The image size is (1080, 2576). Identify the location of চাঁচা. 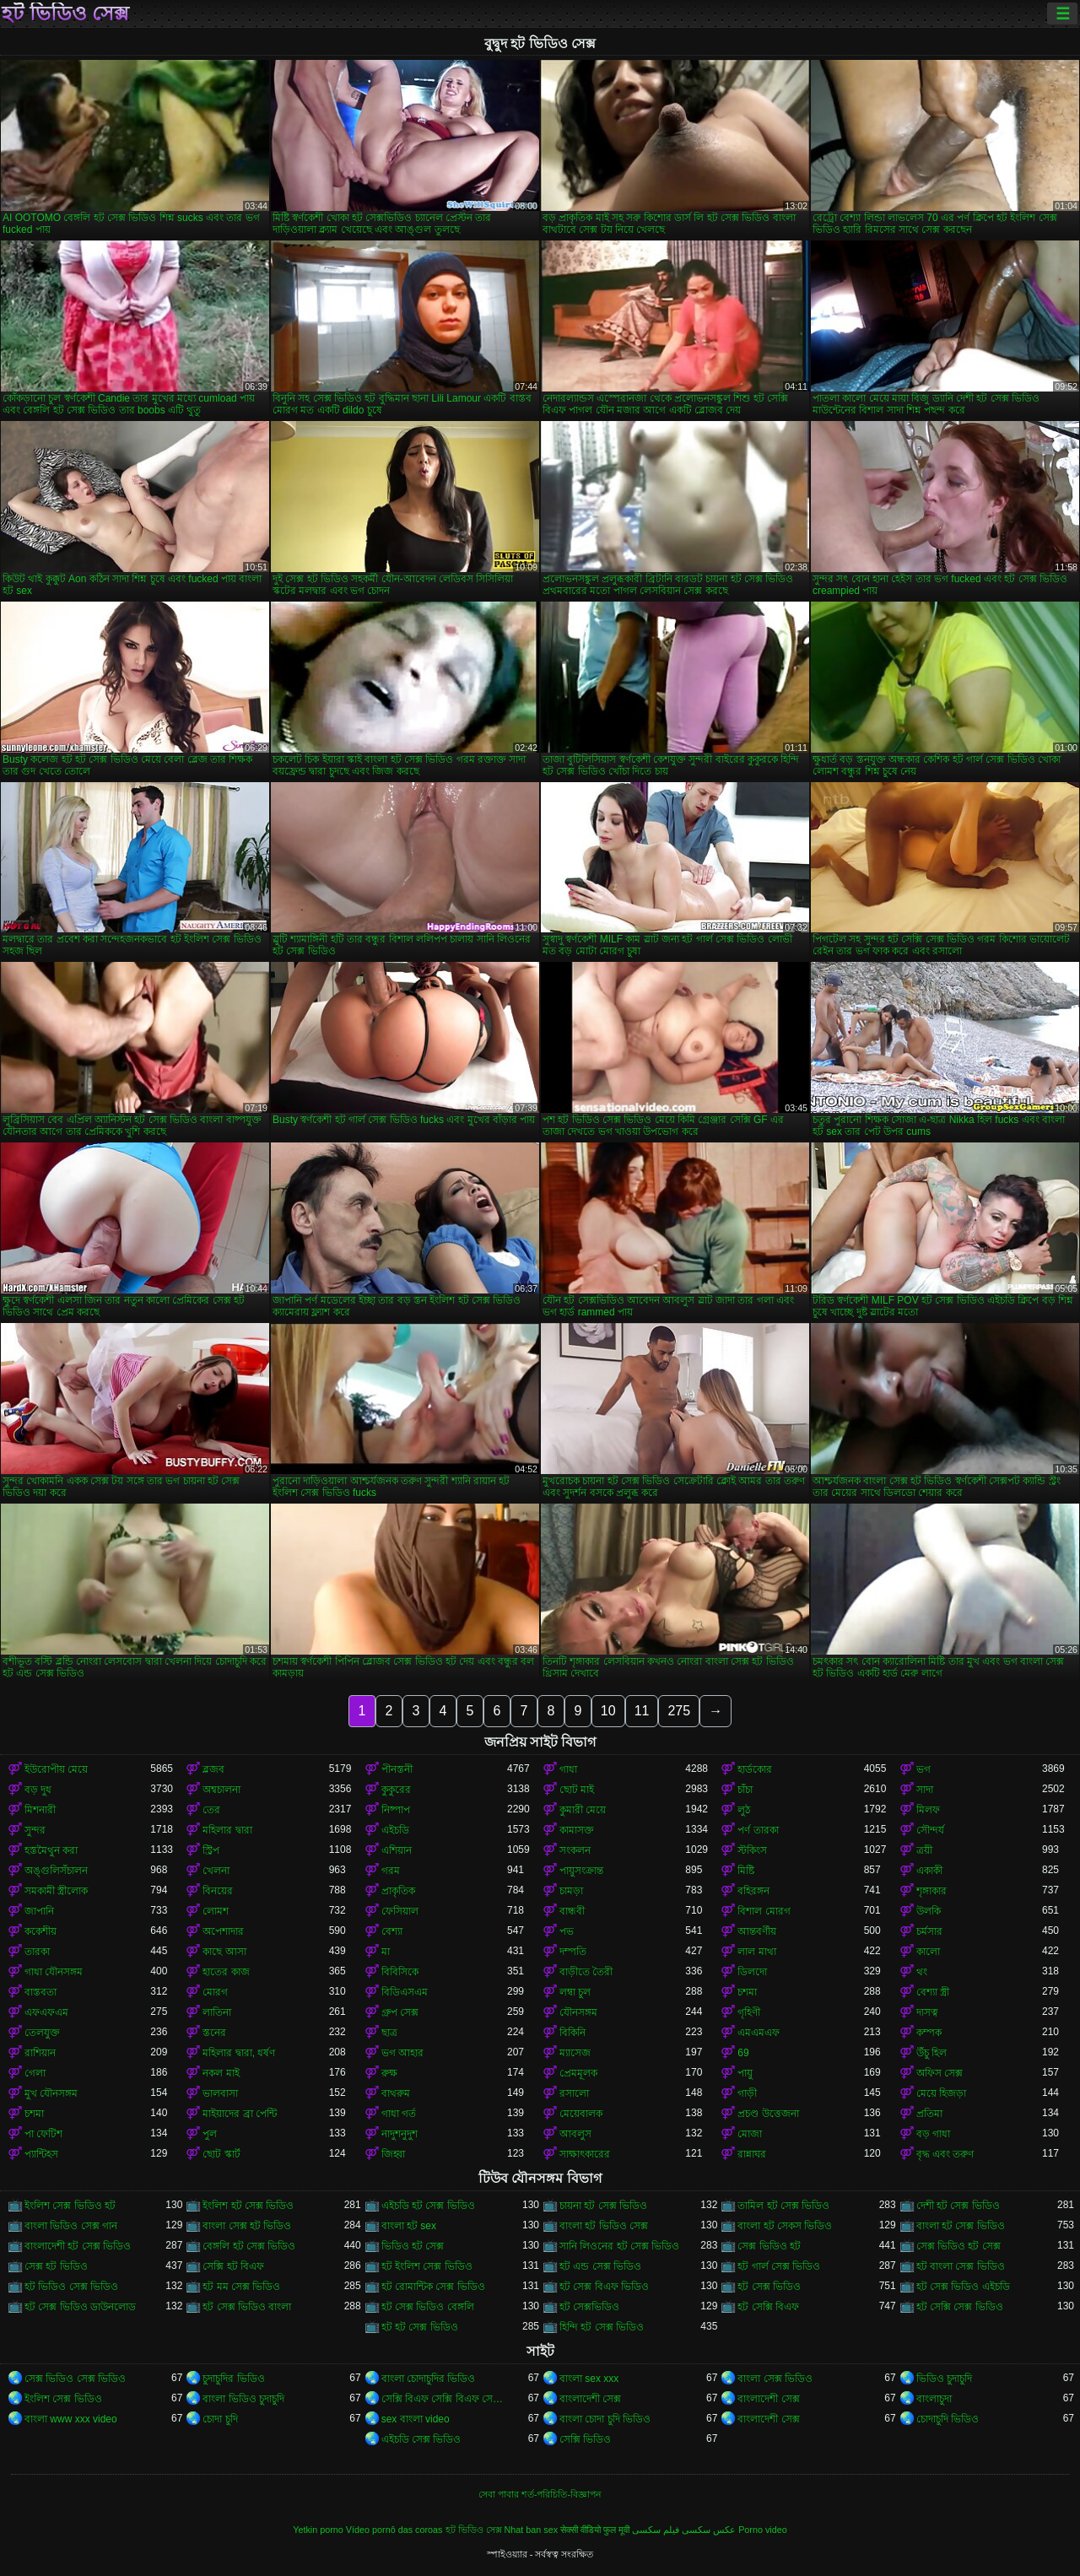
(745, 1790).